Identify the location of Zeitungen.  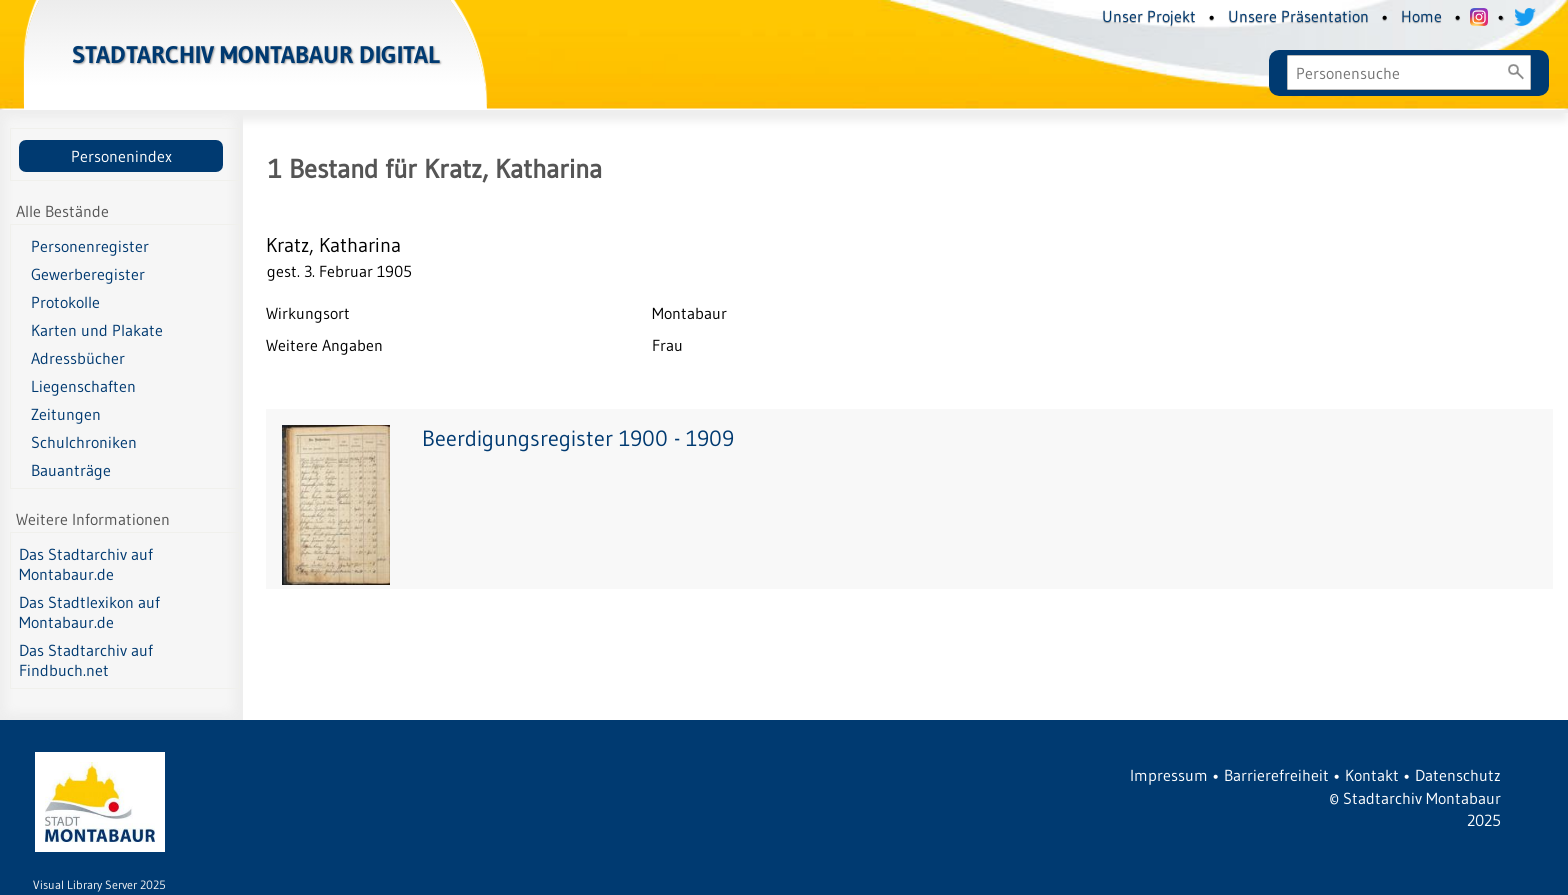
(66, 414).